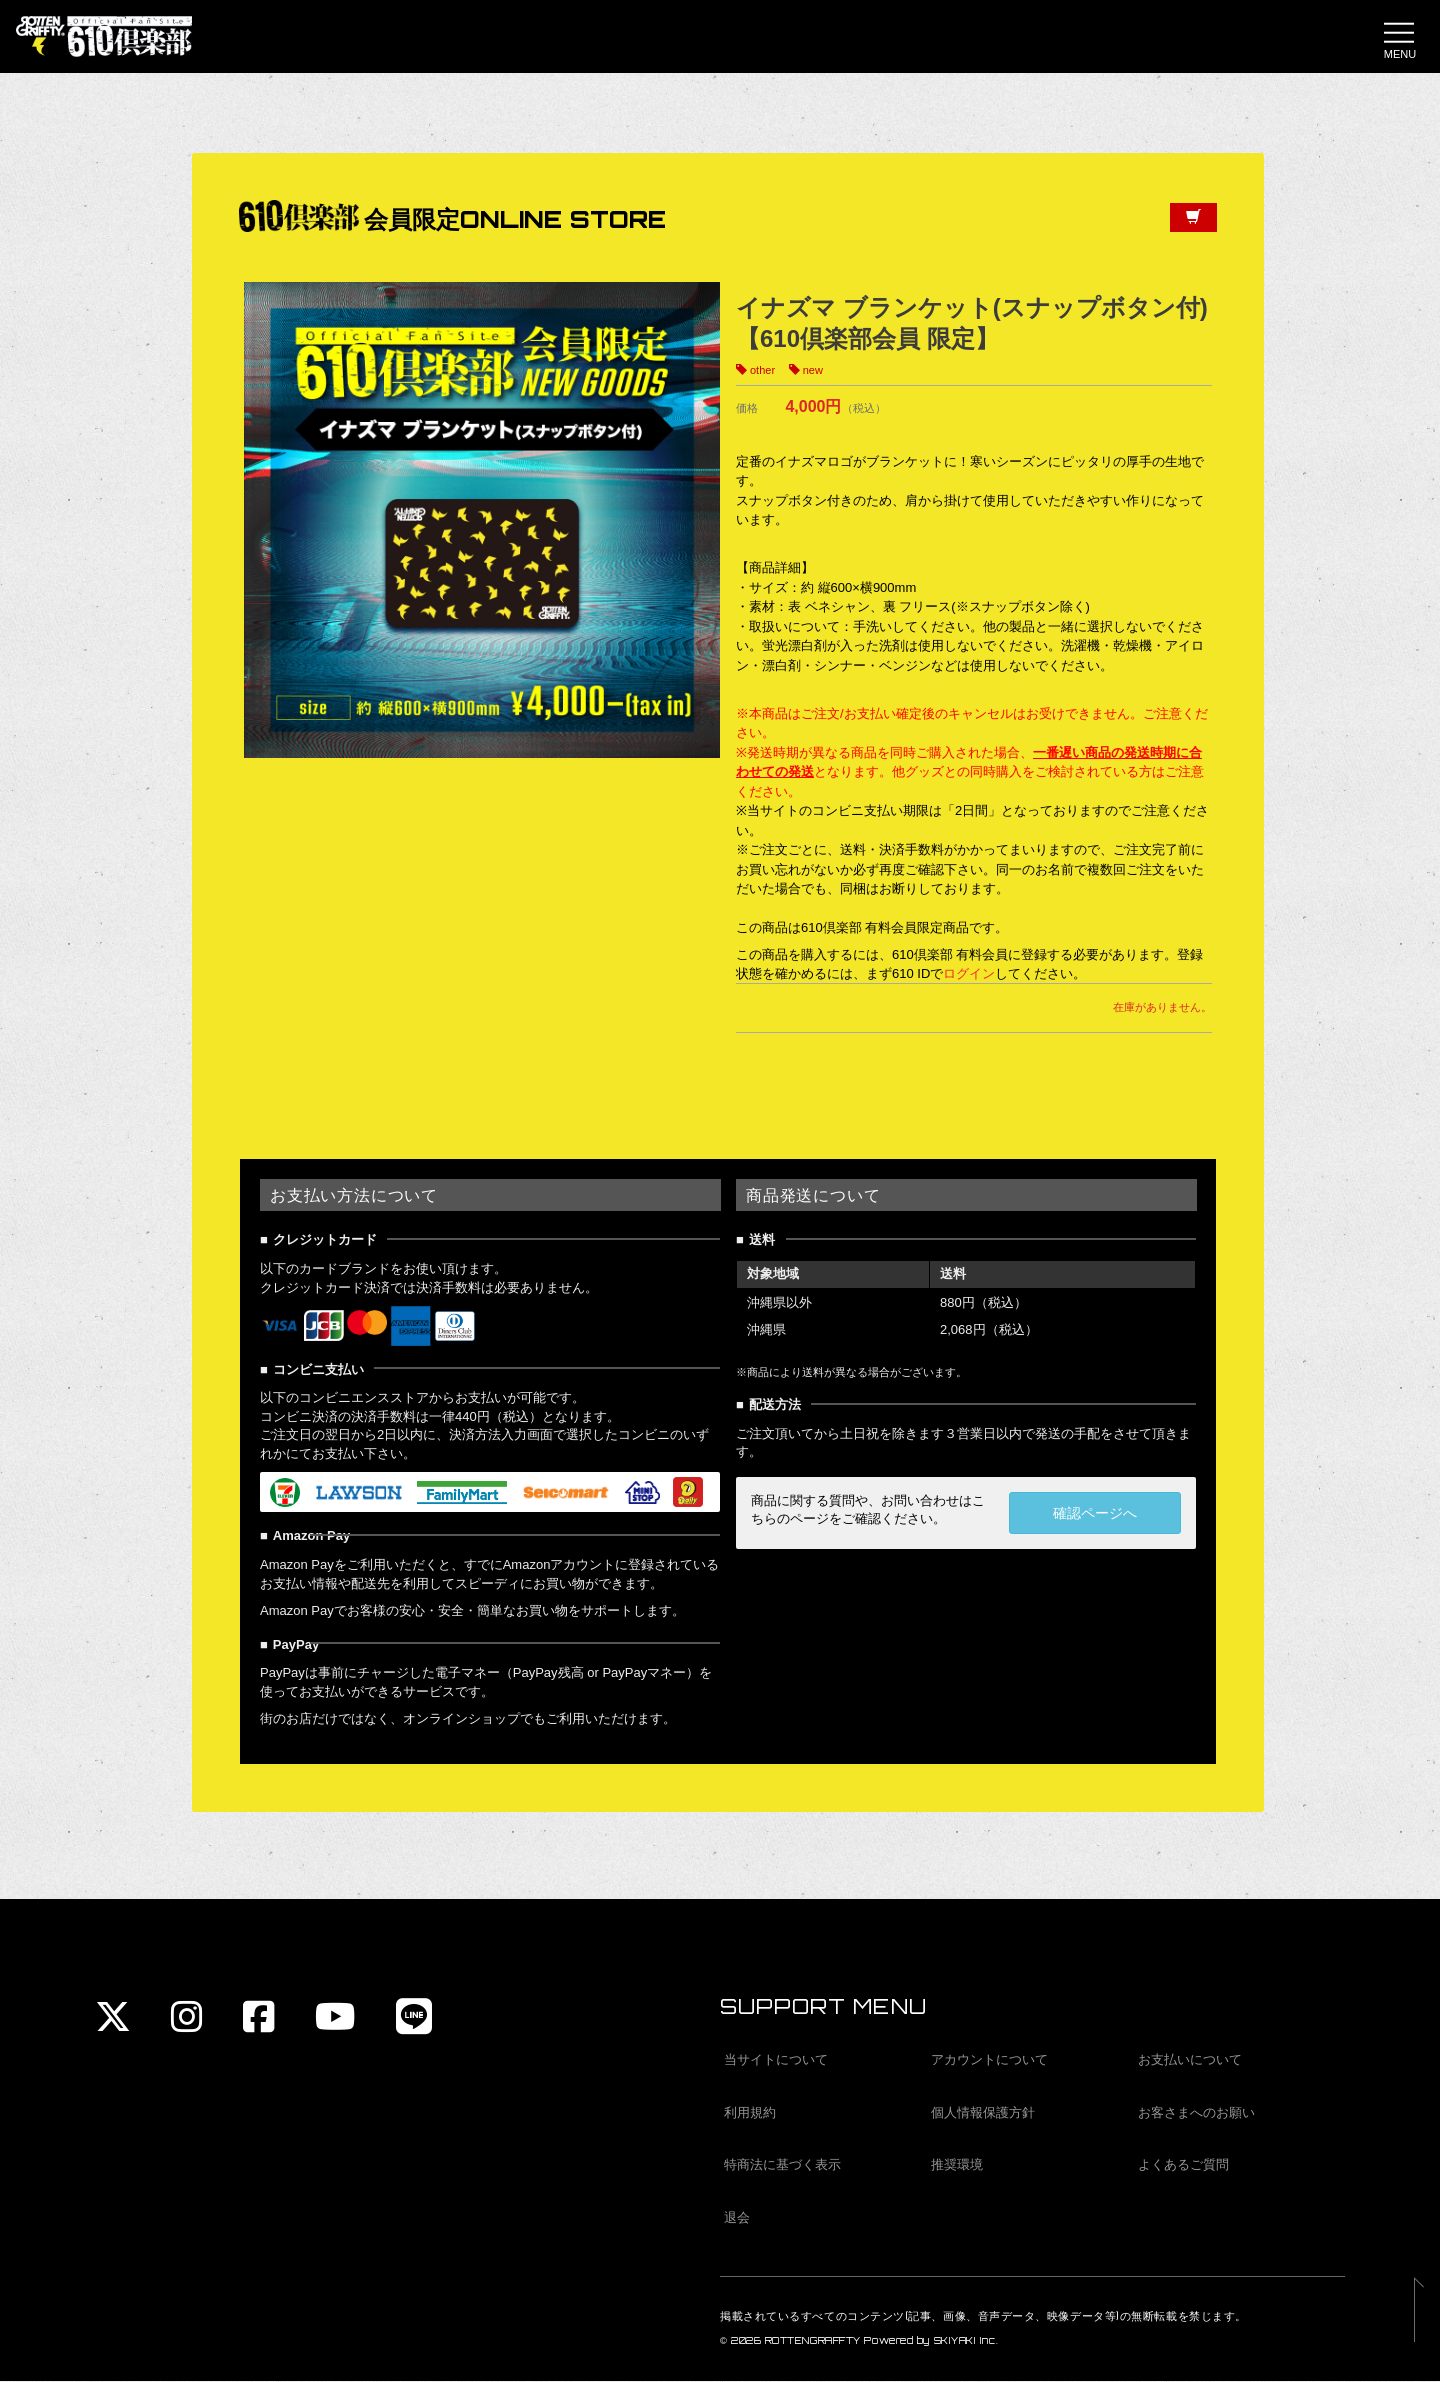 This screenshot has width=1440, height=2382. I want to click on よくあるご質問, so click(1183, 2166).